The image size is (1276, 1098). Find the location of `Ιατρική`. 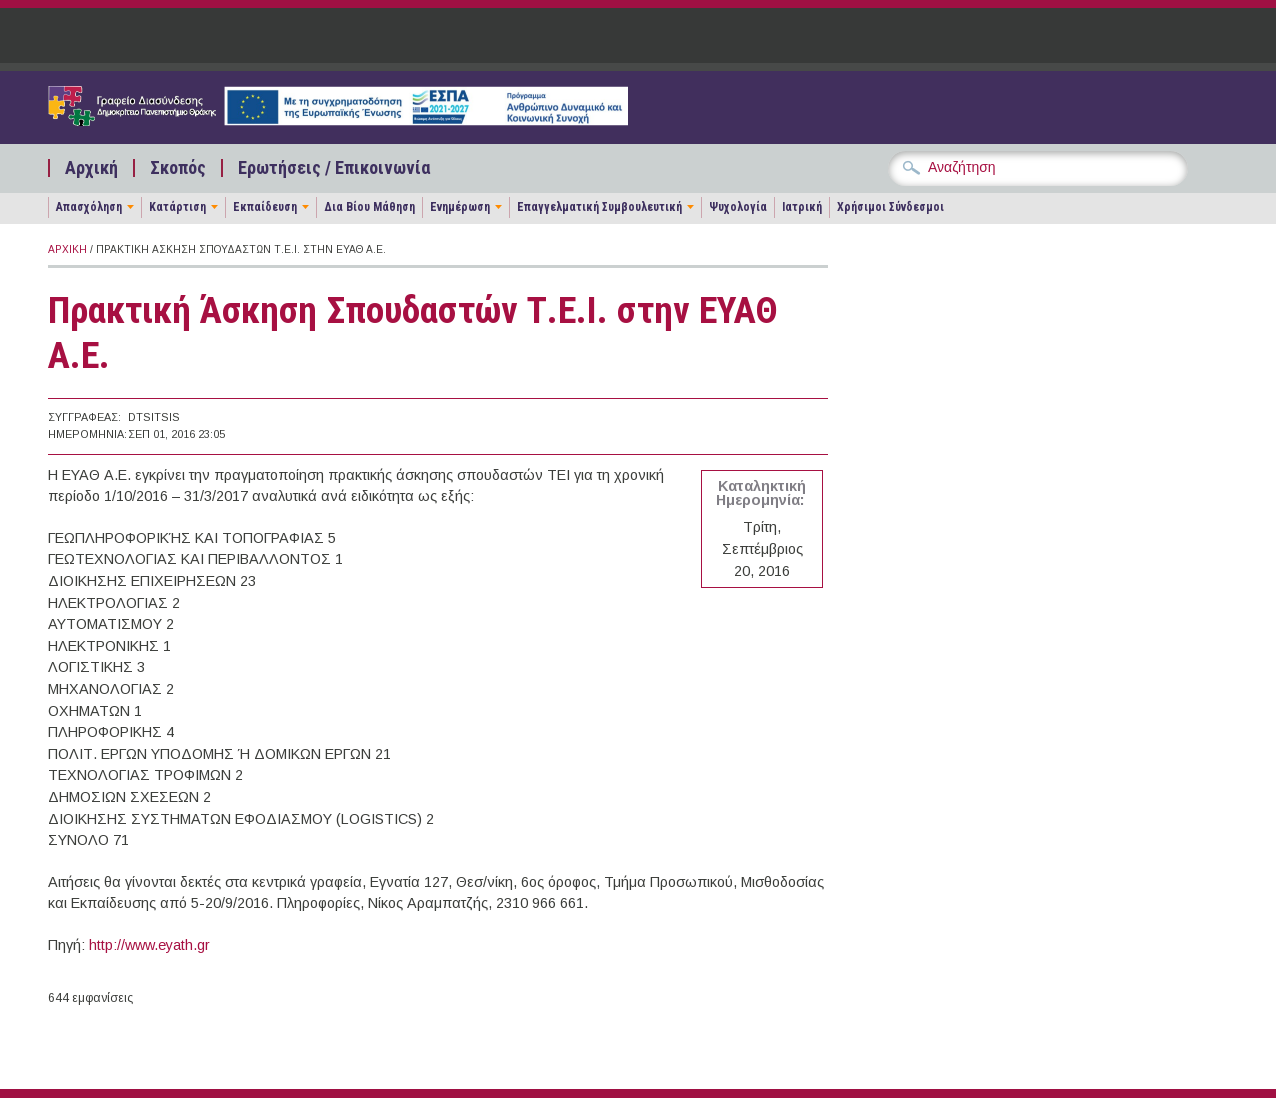

Ιατρική is located at coordinates (802, 207).